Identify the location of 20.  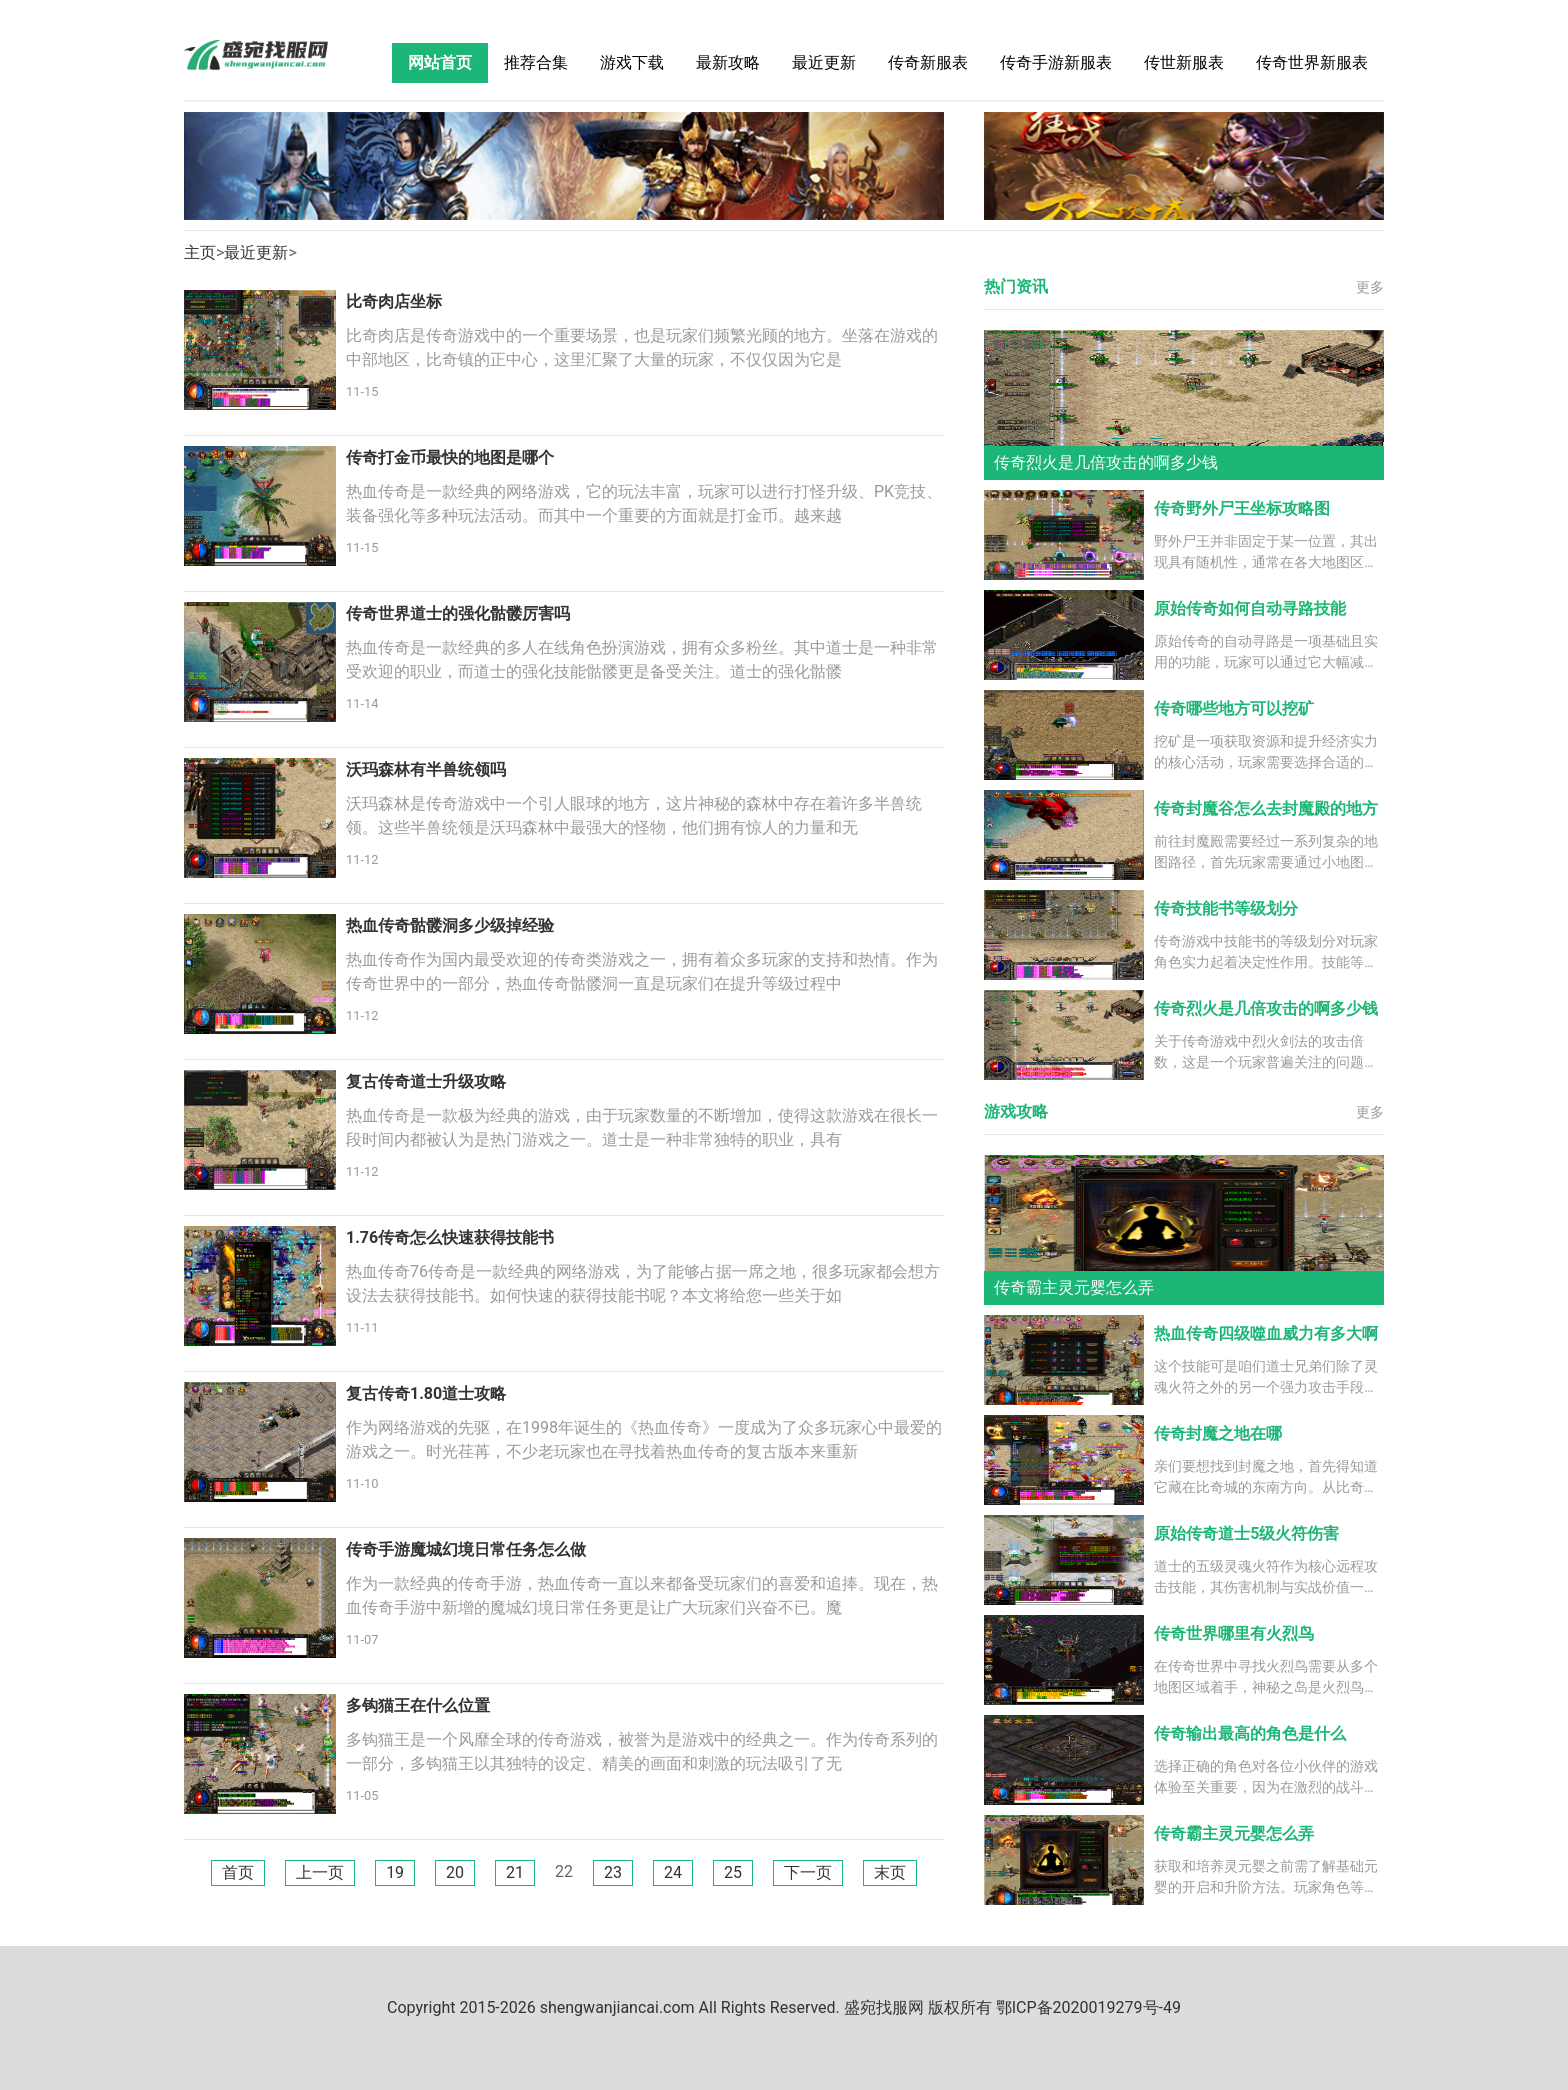
(455, 1872).